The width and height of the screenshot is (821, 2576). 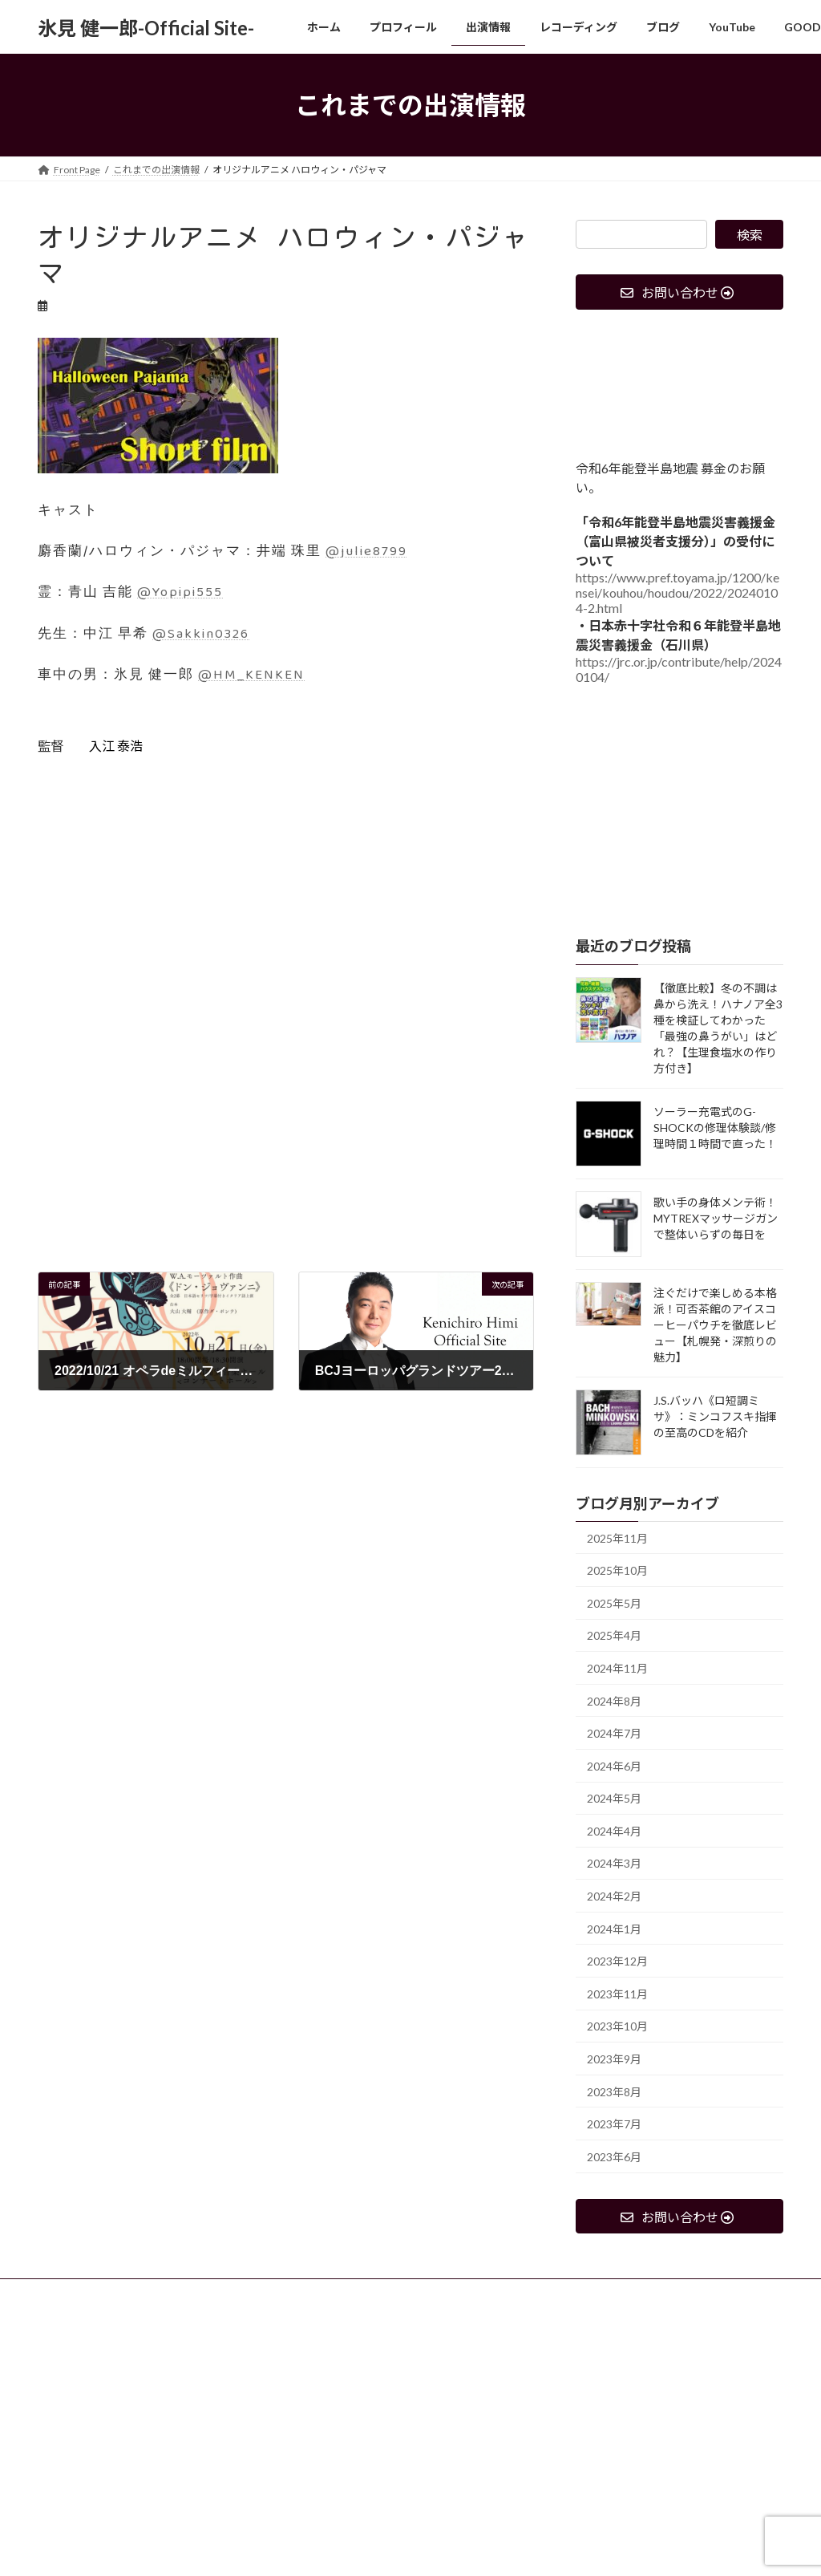 I want to click on 2025年11月, so click(x=617, y=1538).